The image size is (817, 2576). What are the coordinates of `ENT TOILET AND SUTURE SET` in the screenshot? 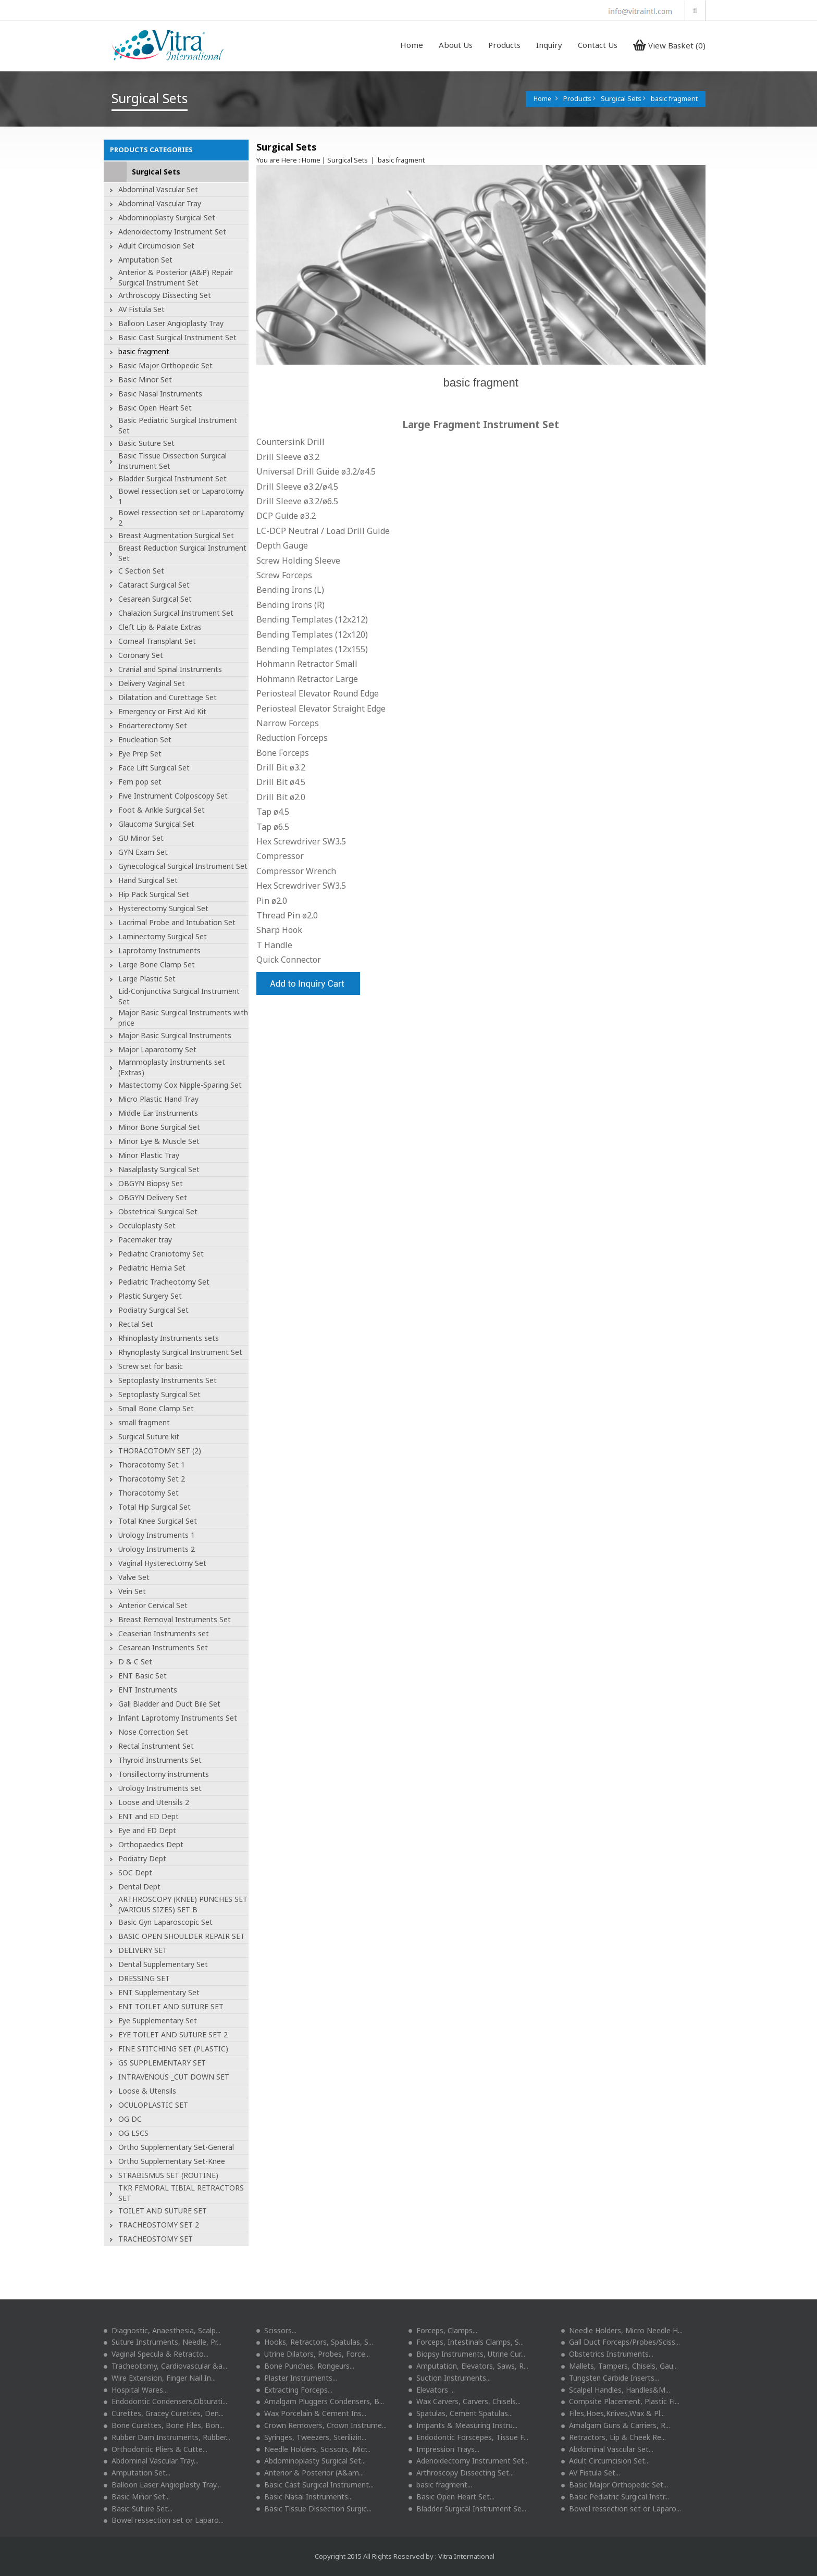 It's located at (171, 2006).